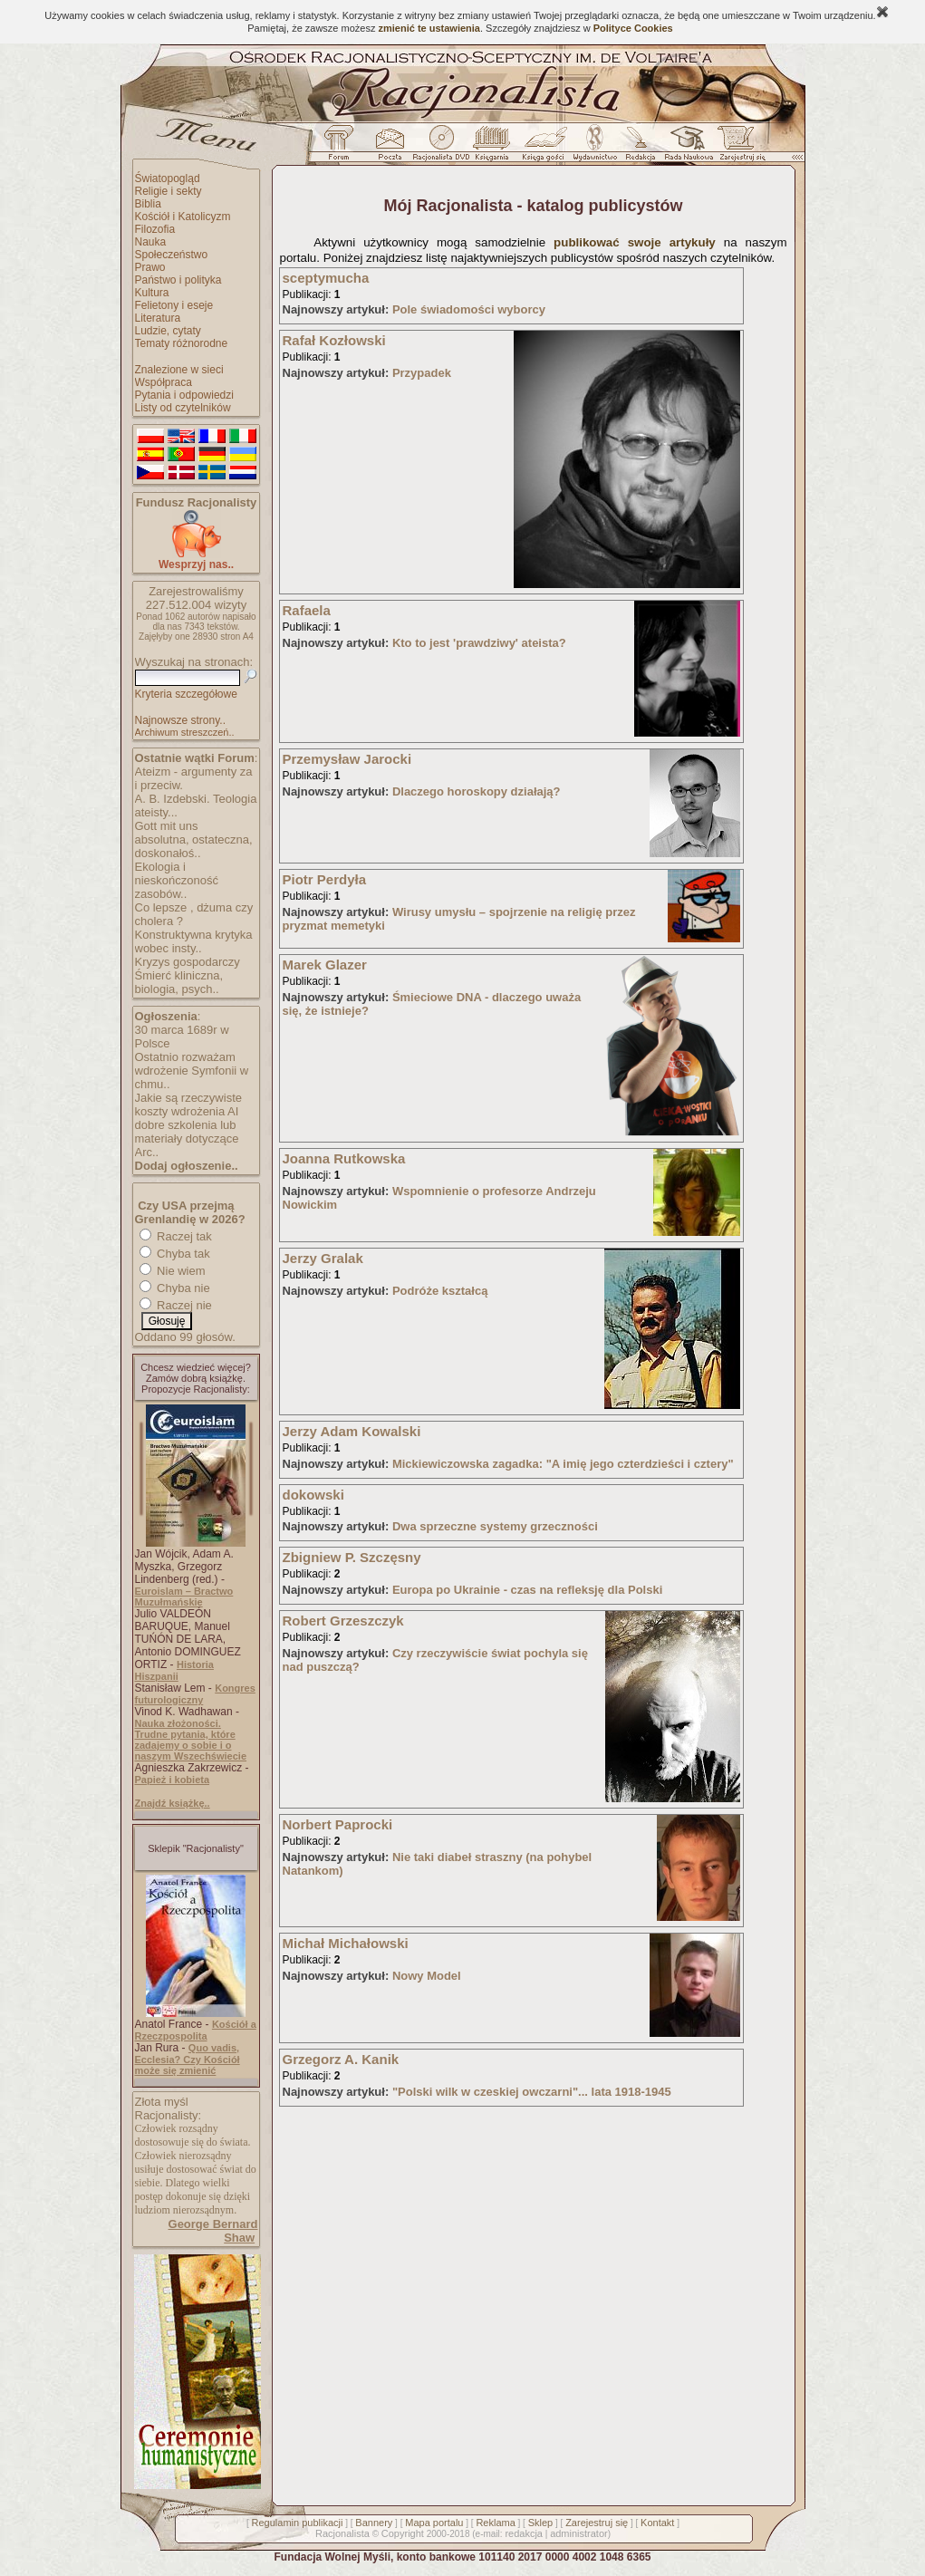  I want to click on dobre szkolenia lub materiały dotyczące Arc.., so click(187, 1138).